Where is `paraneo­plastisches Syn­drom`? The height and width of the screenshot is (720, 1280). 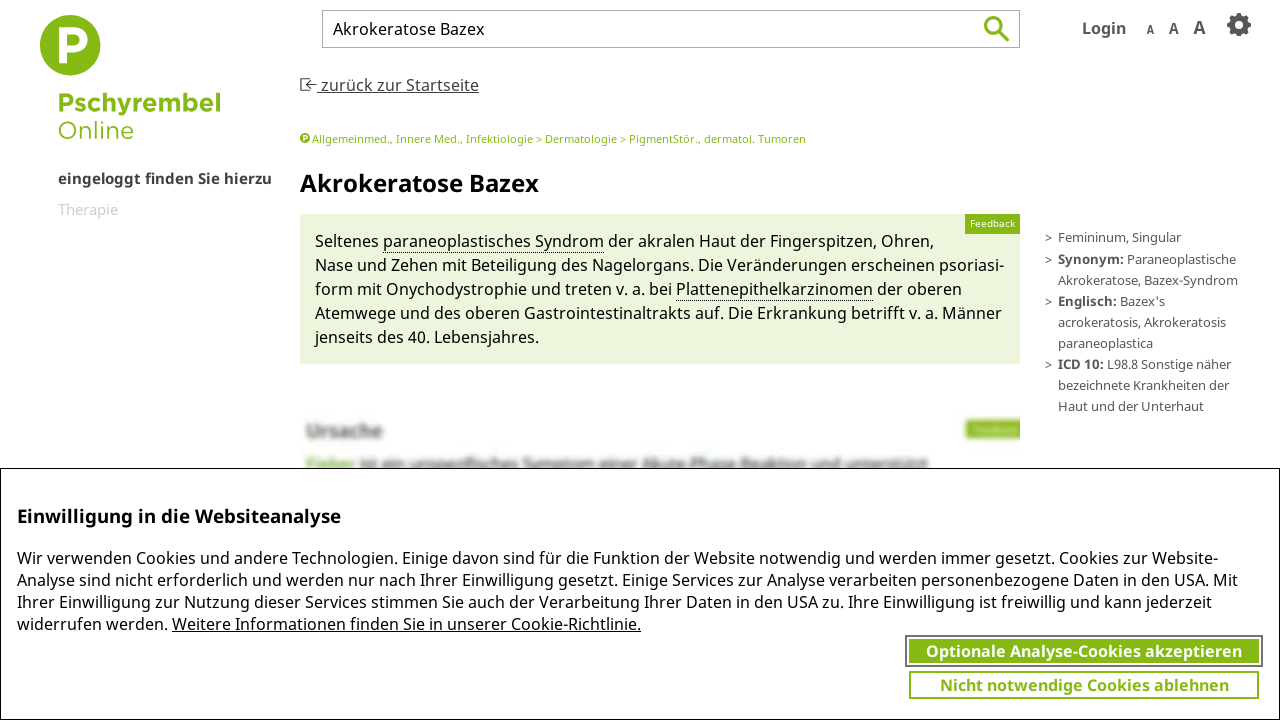
paraneo­plastisches Syn­drom is located at coordinates (493, 241).